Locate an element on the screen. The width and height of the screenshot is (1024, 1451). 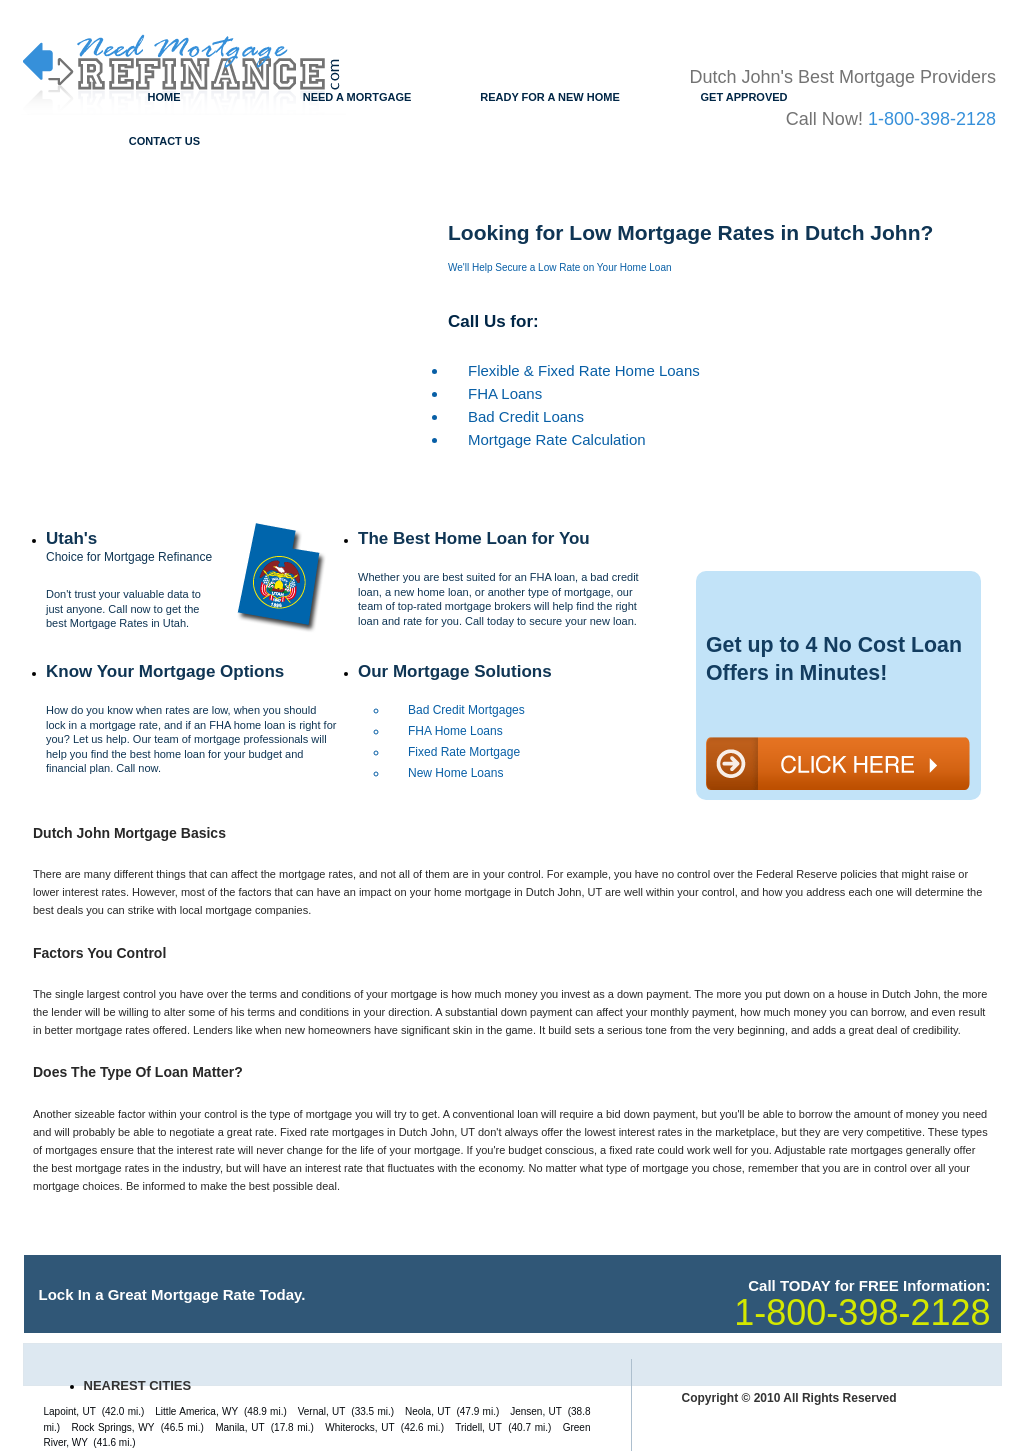
Vernal, UT is located at coordinates (322, 1411).